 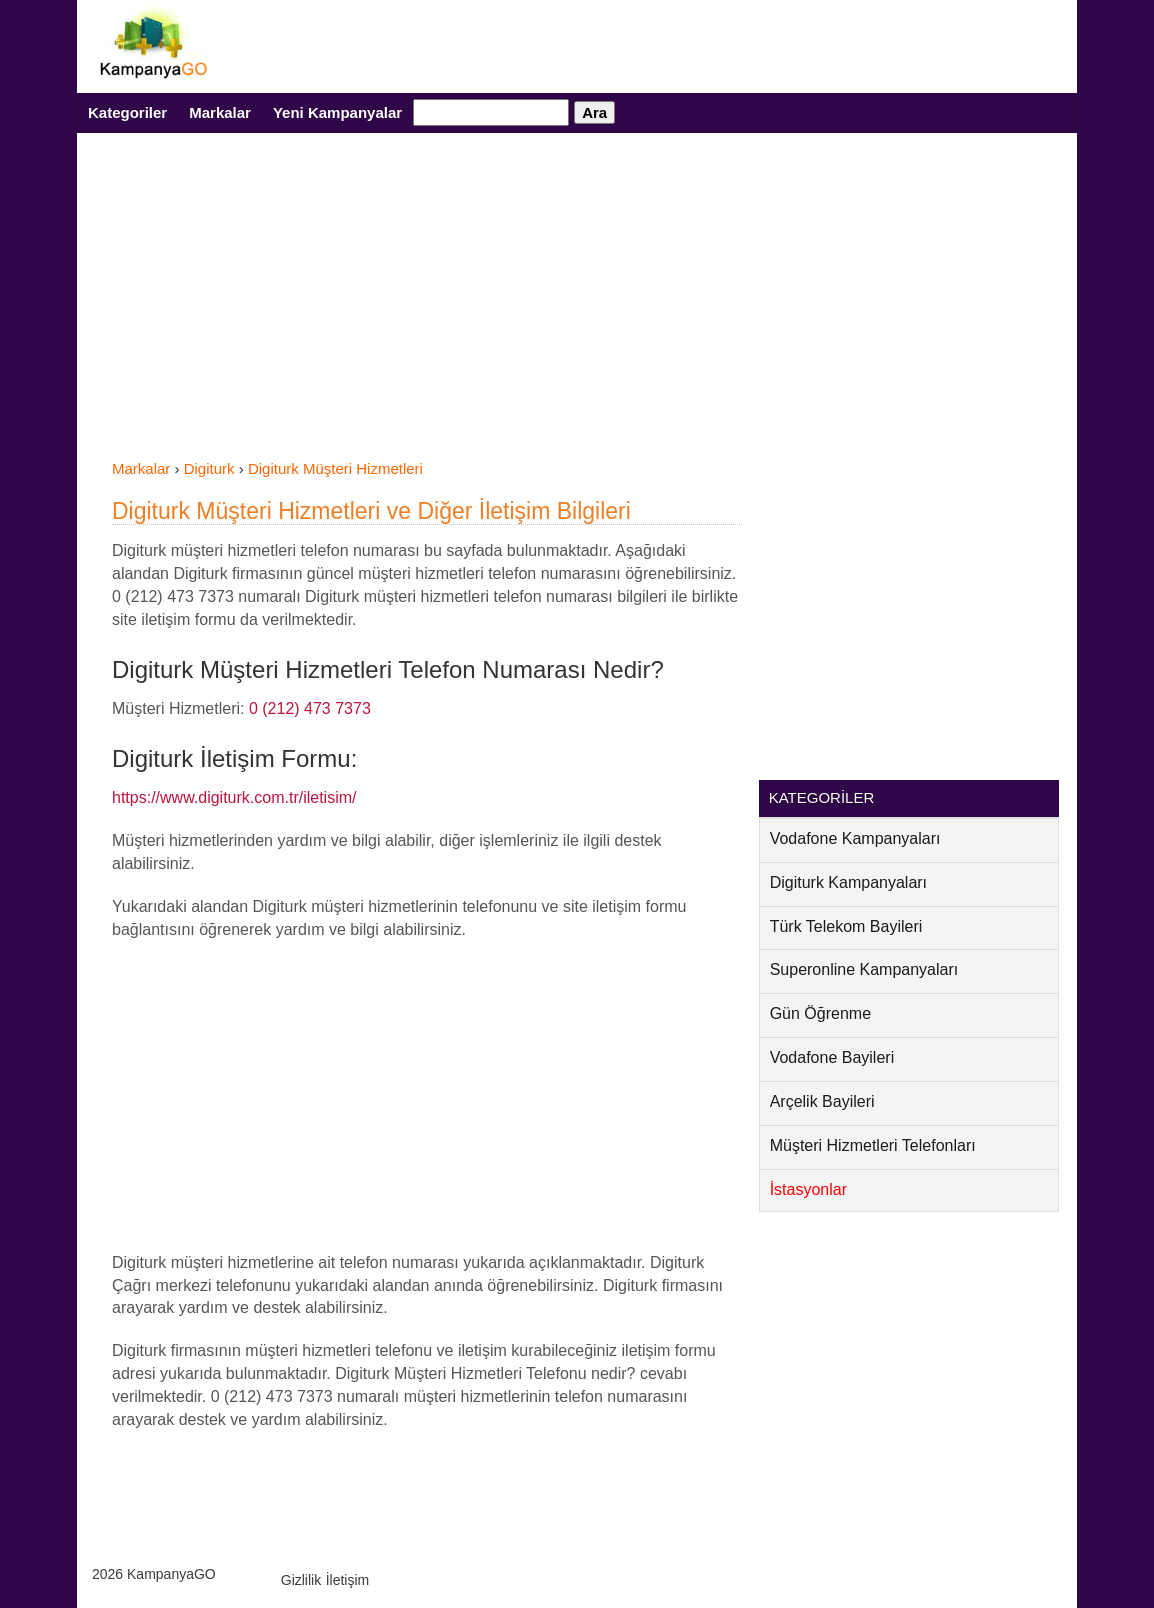 What do you see at coordinates (427, 308) in the screenshot?
I see `[Advertisement]` at bounding box center [427, 308].